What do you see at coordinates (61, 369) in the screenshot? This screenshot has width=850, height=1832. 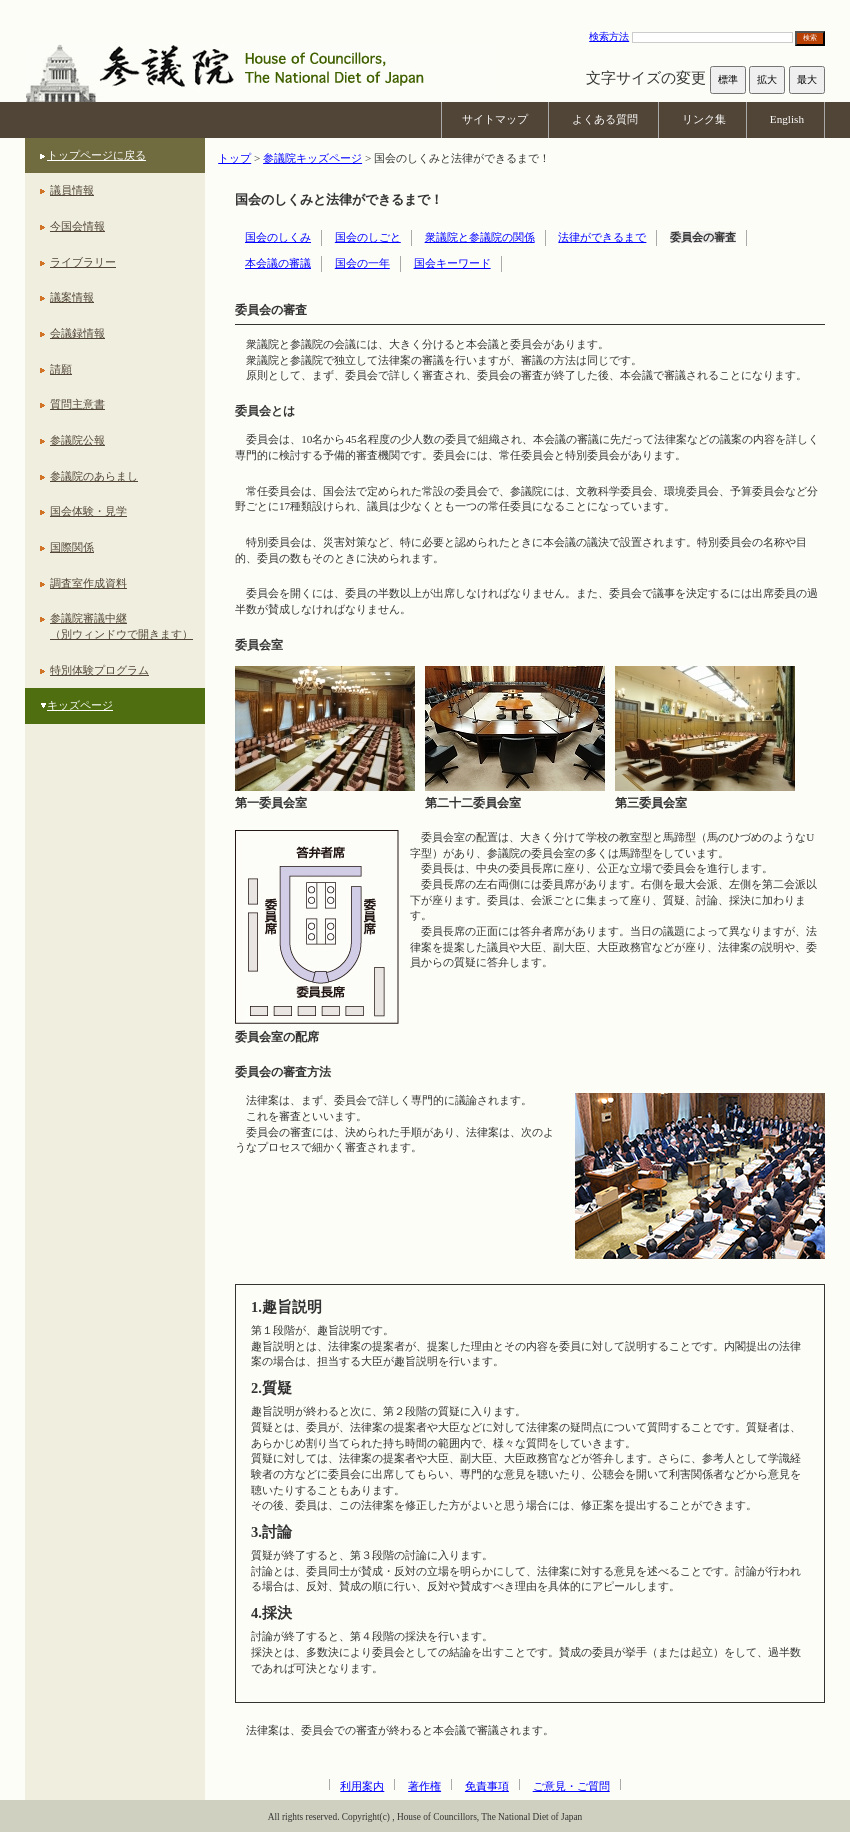 I see `請願` at bounding box center [61, 369].